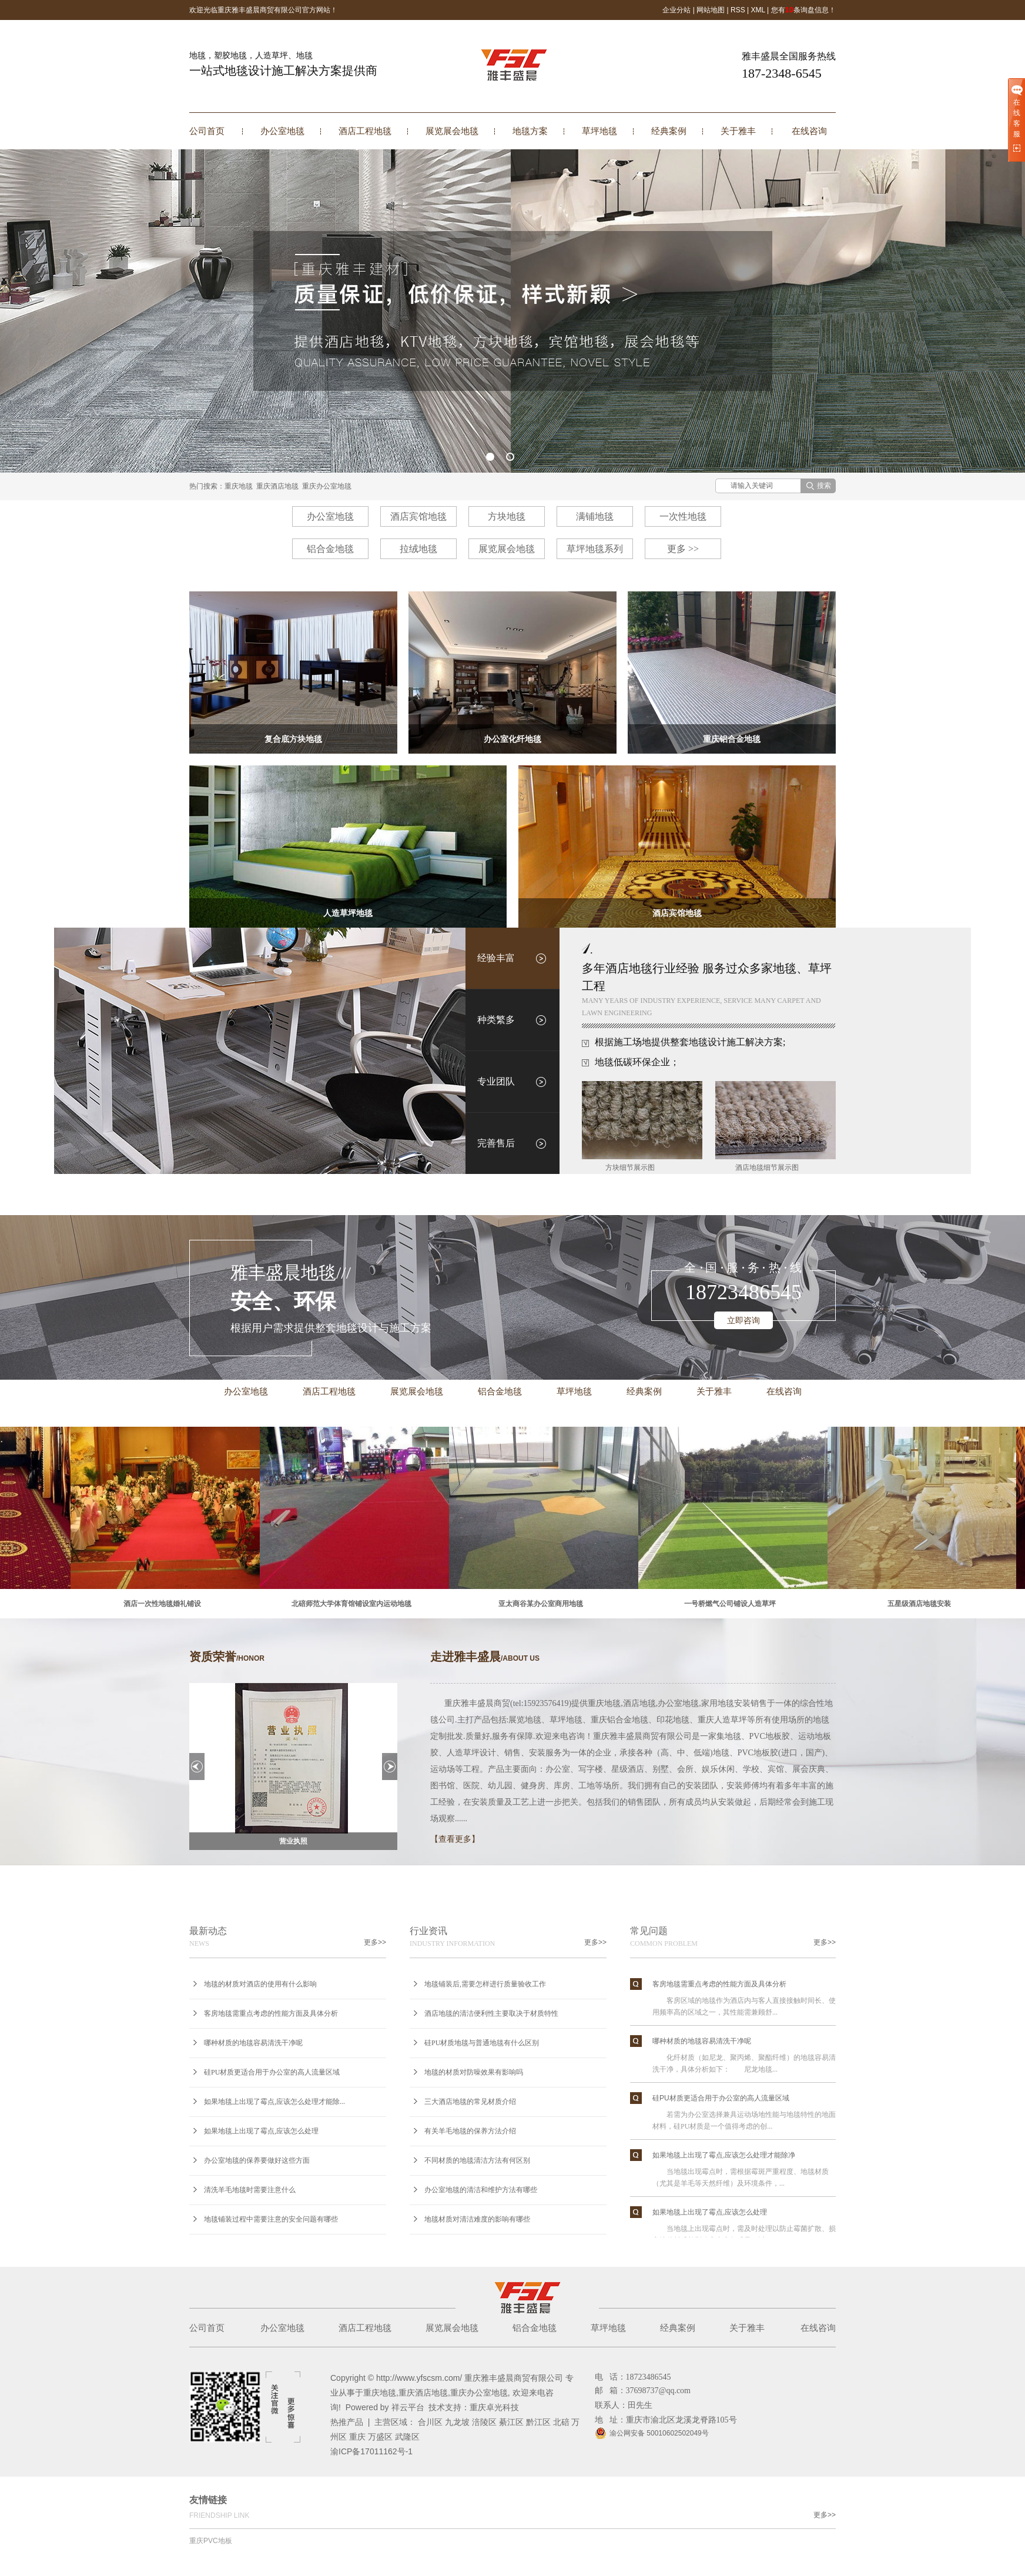 The width and height of the screenshot is (1025, 2576). I want to click on 草坪地毯系列, so click(595, 549).